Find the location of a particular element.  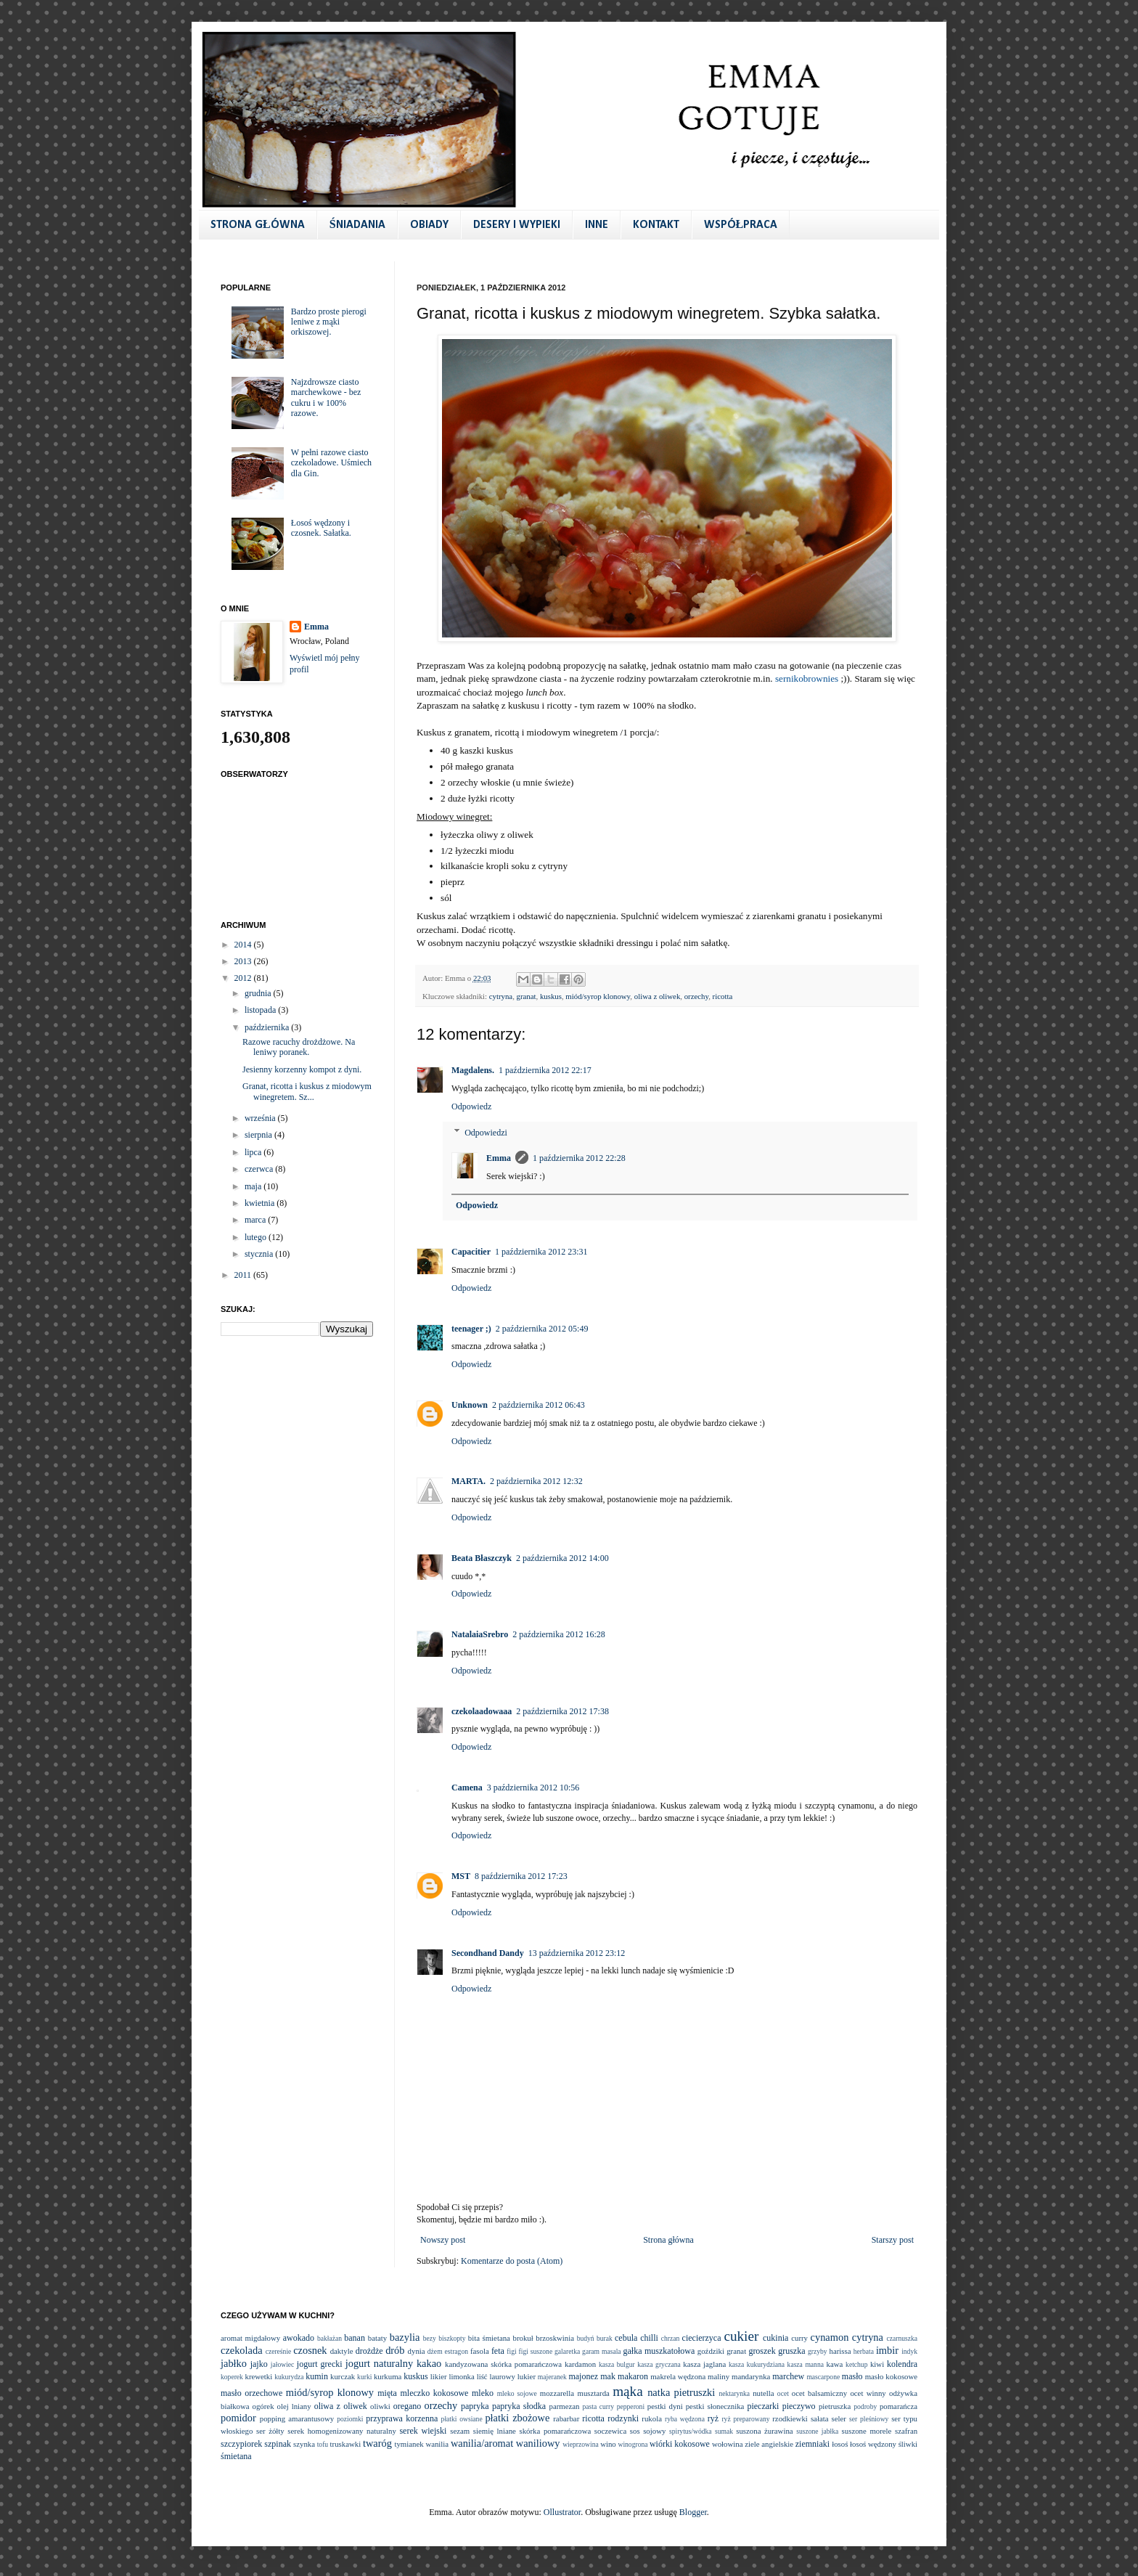

seler is located at coordinates (839, 2418).